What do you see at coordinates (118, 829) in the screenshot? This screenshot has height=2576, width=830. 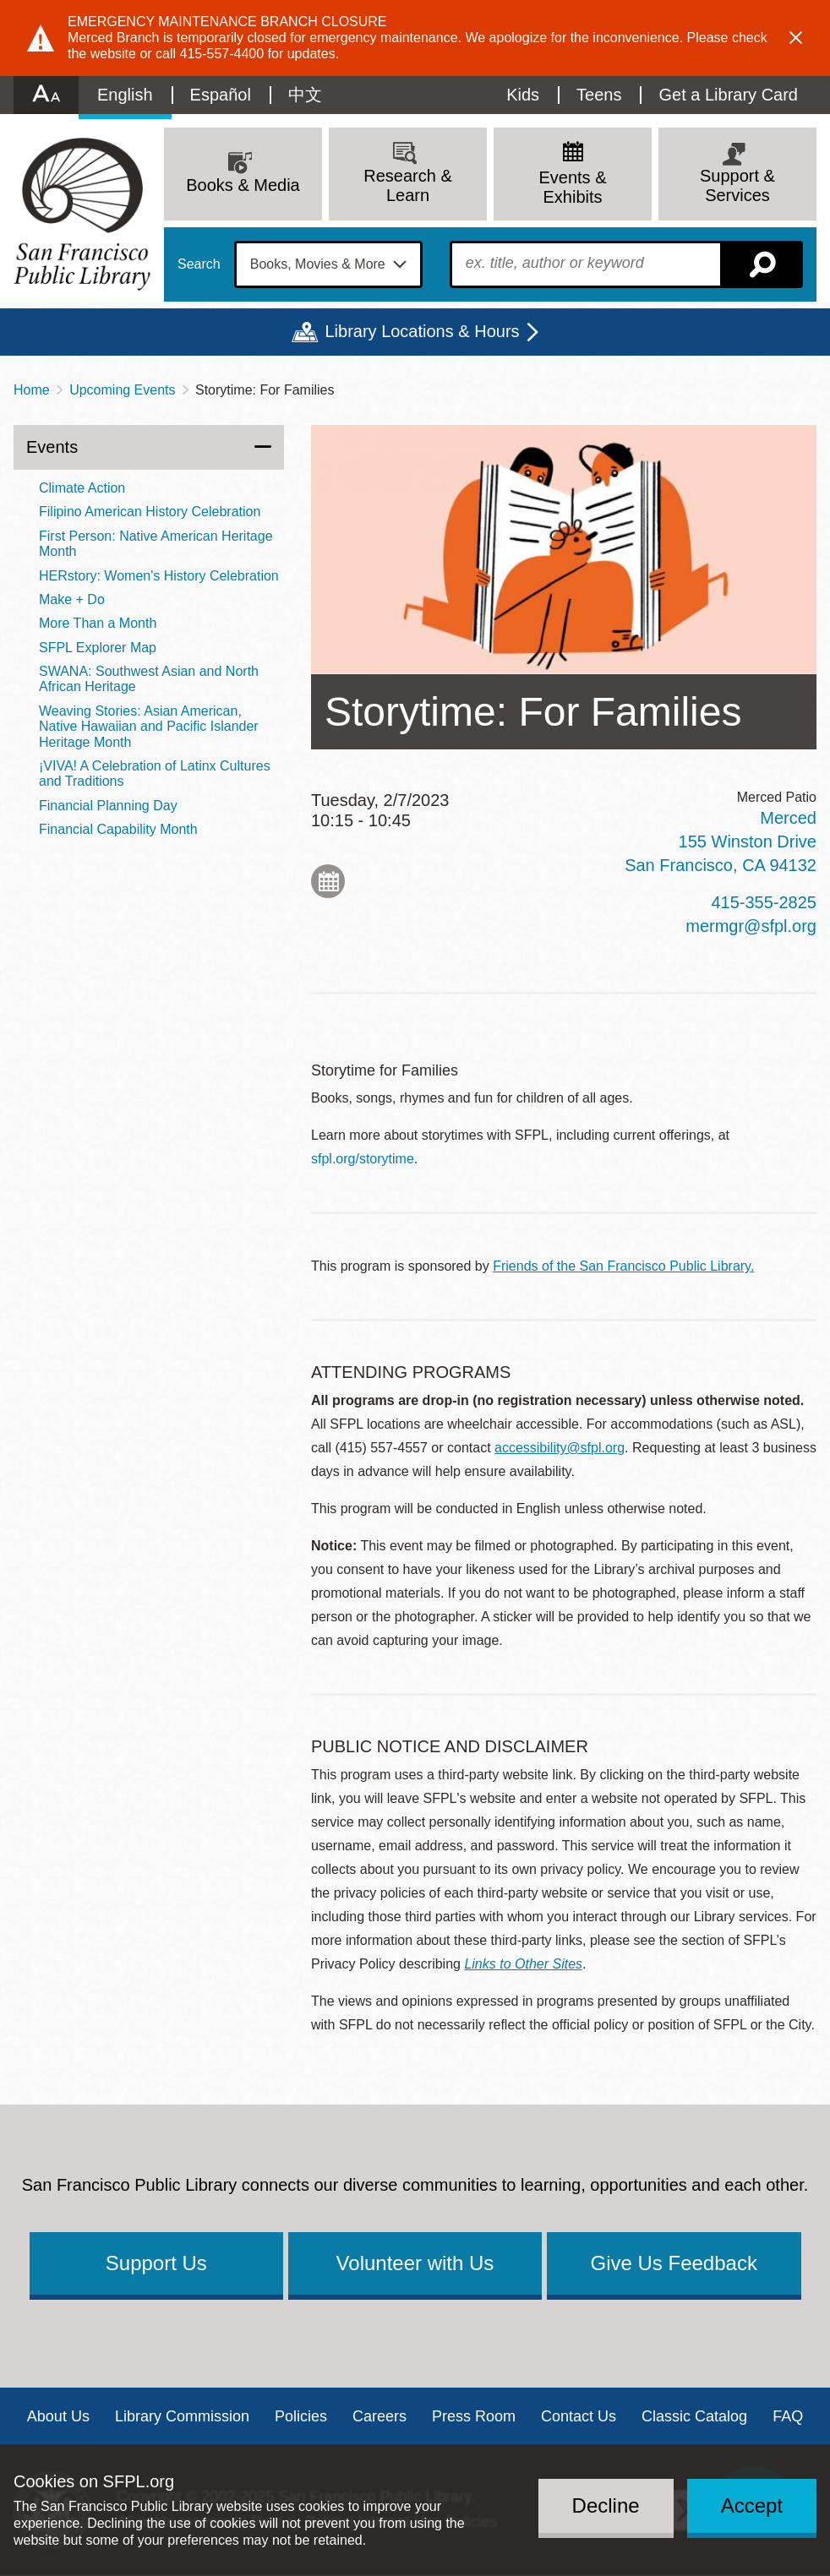 I see `Financial Capability Month` at bounding box center [118, 829].